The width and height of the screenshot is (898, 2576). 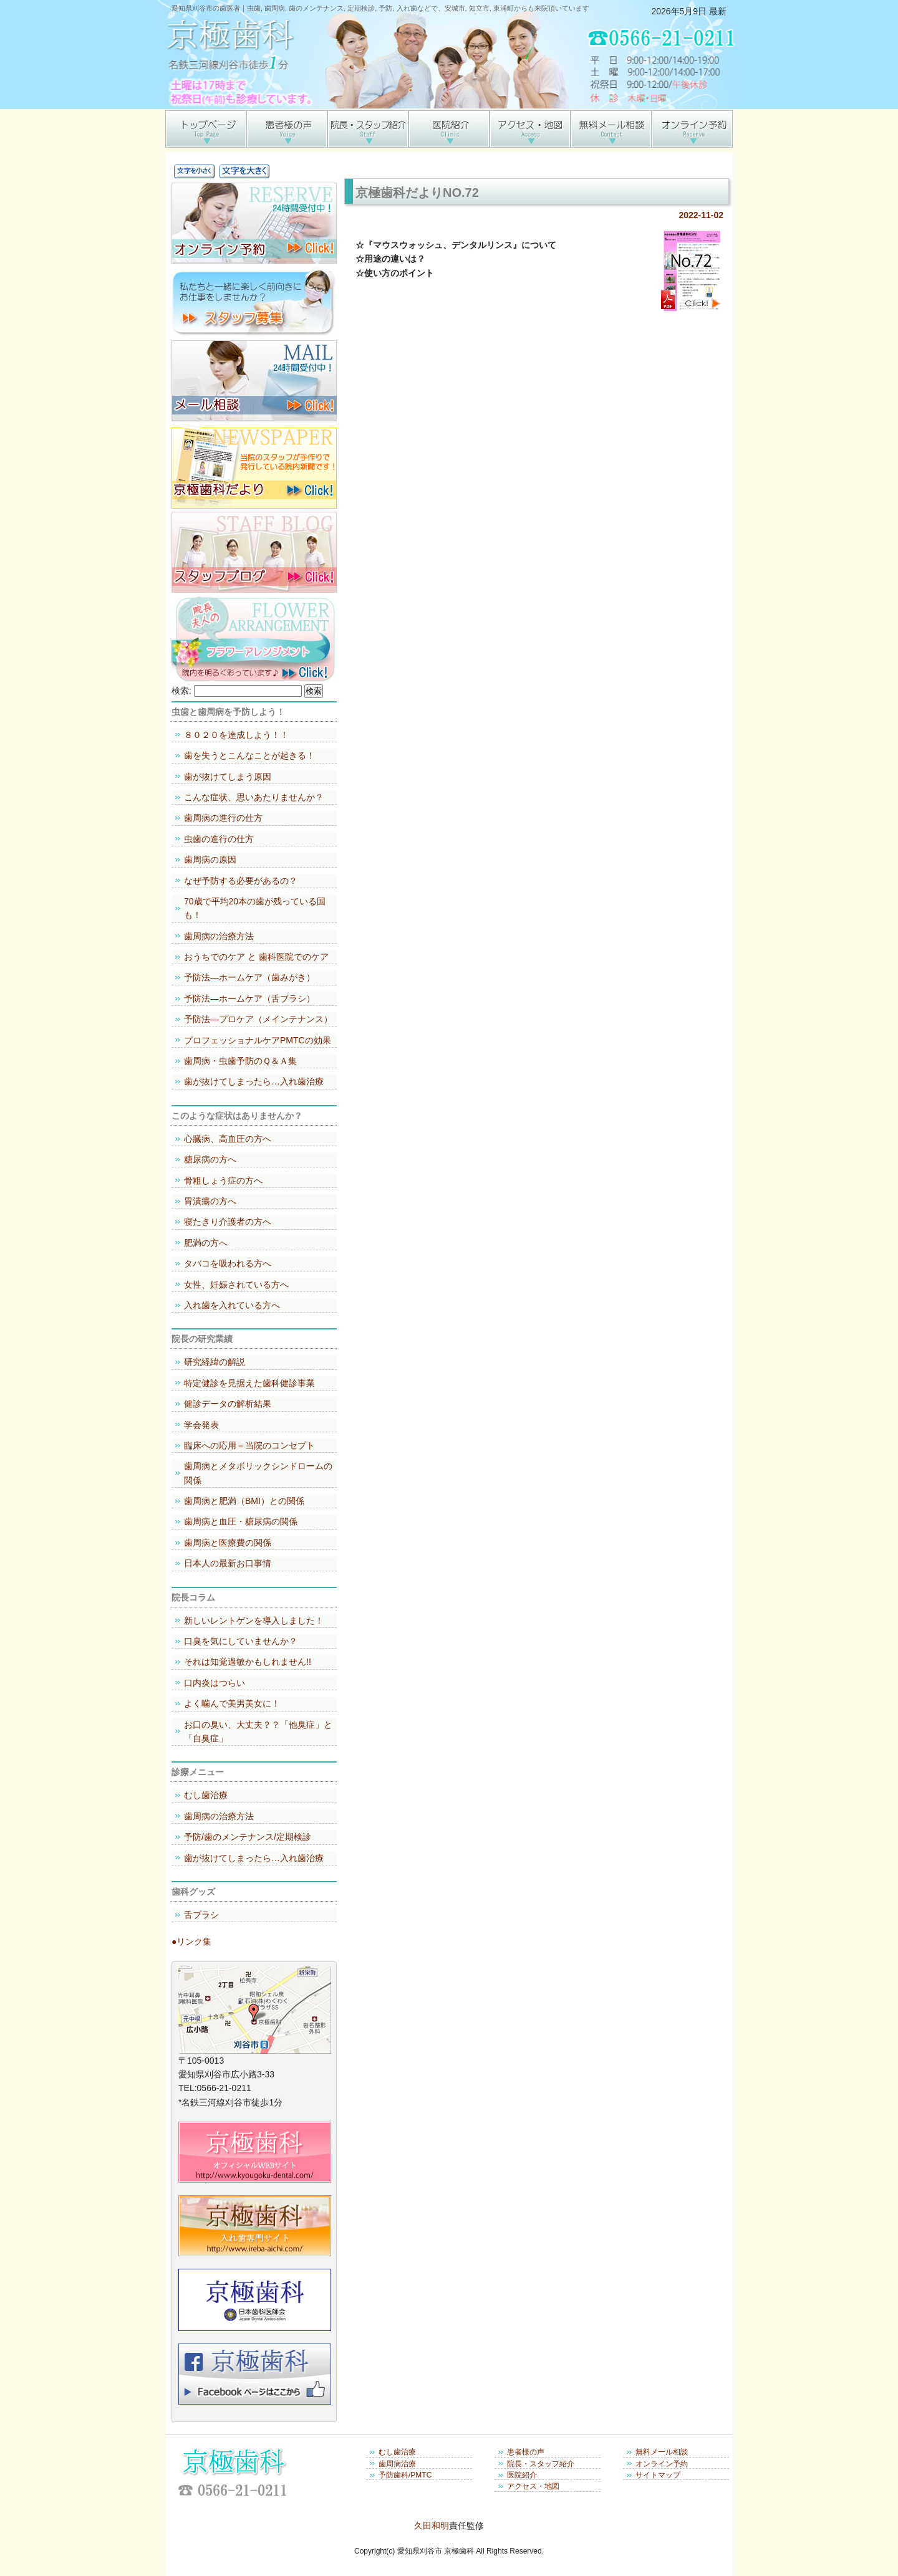 I want to click on 虫歯の進行の仕方, so click(x=219, y=839).